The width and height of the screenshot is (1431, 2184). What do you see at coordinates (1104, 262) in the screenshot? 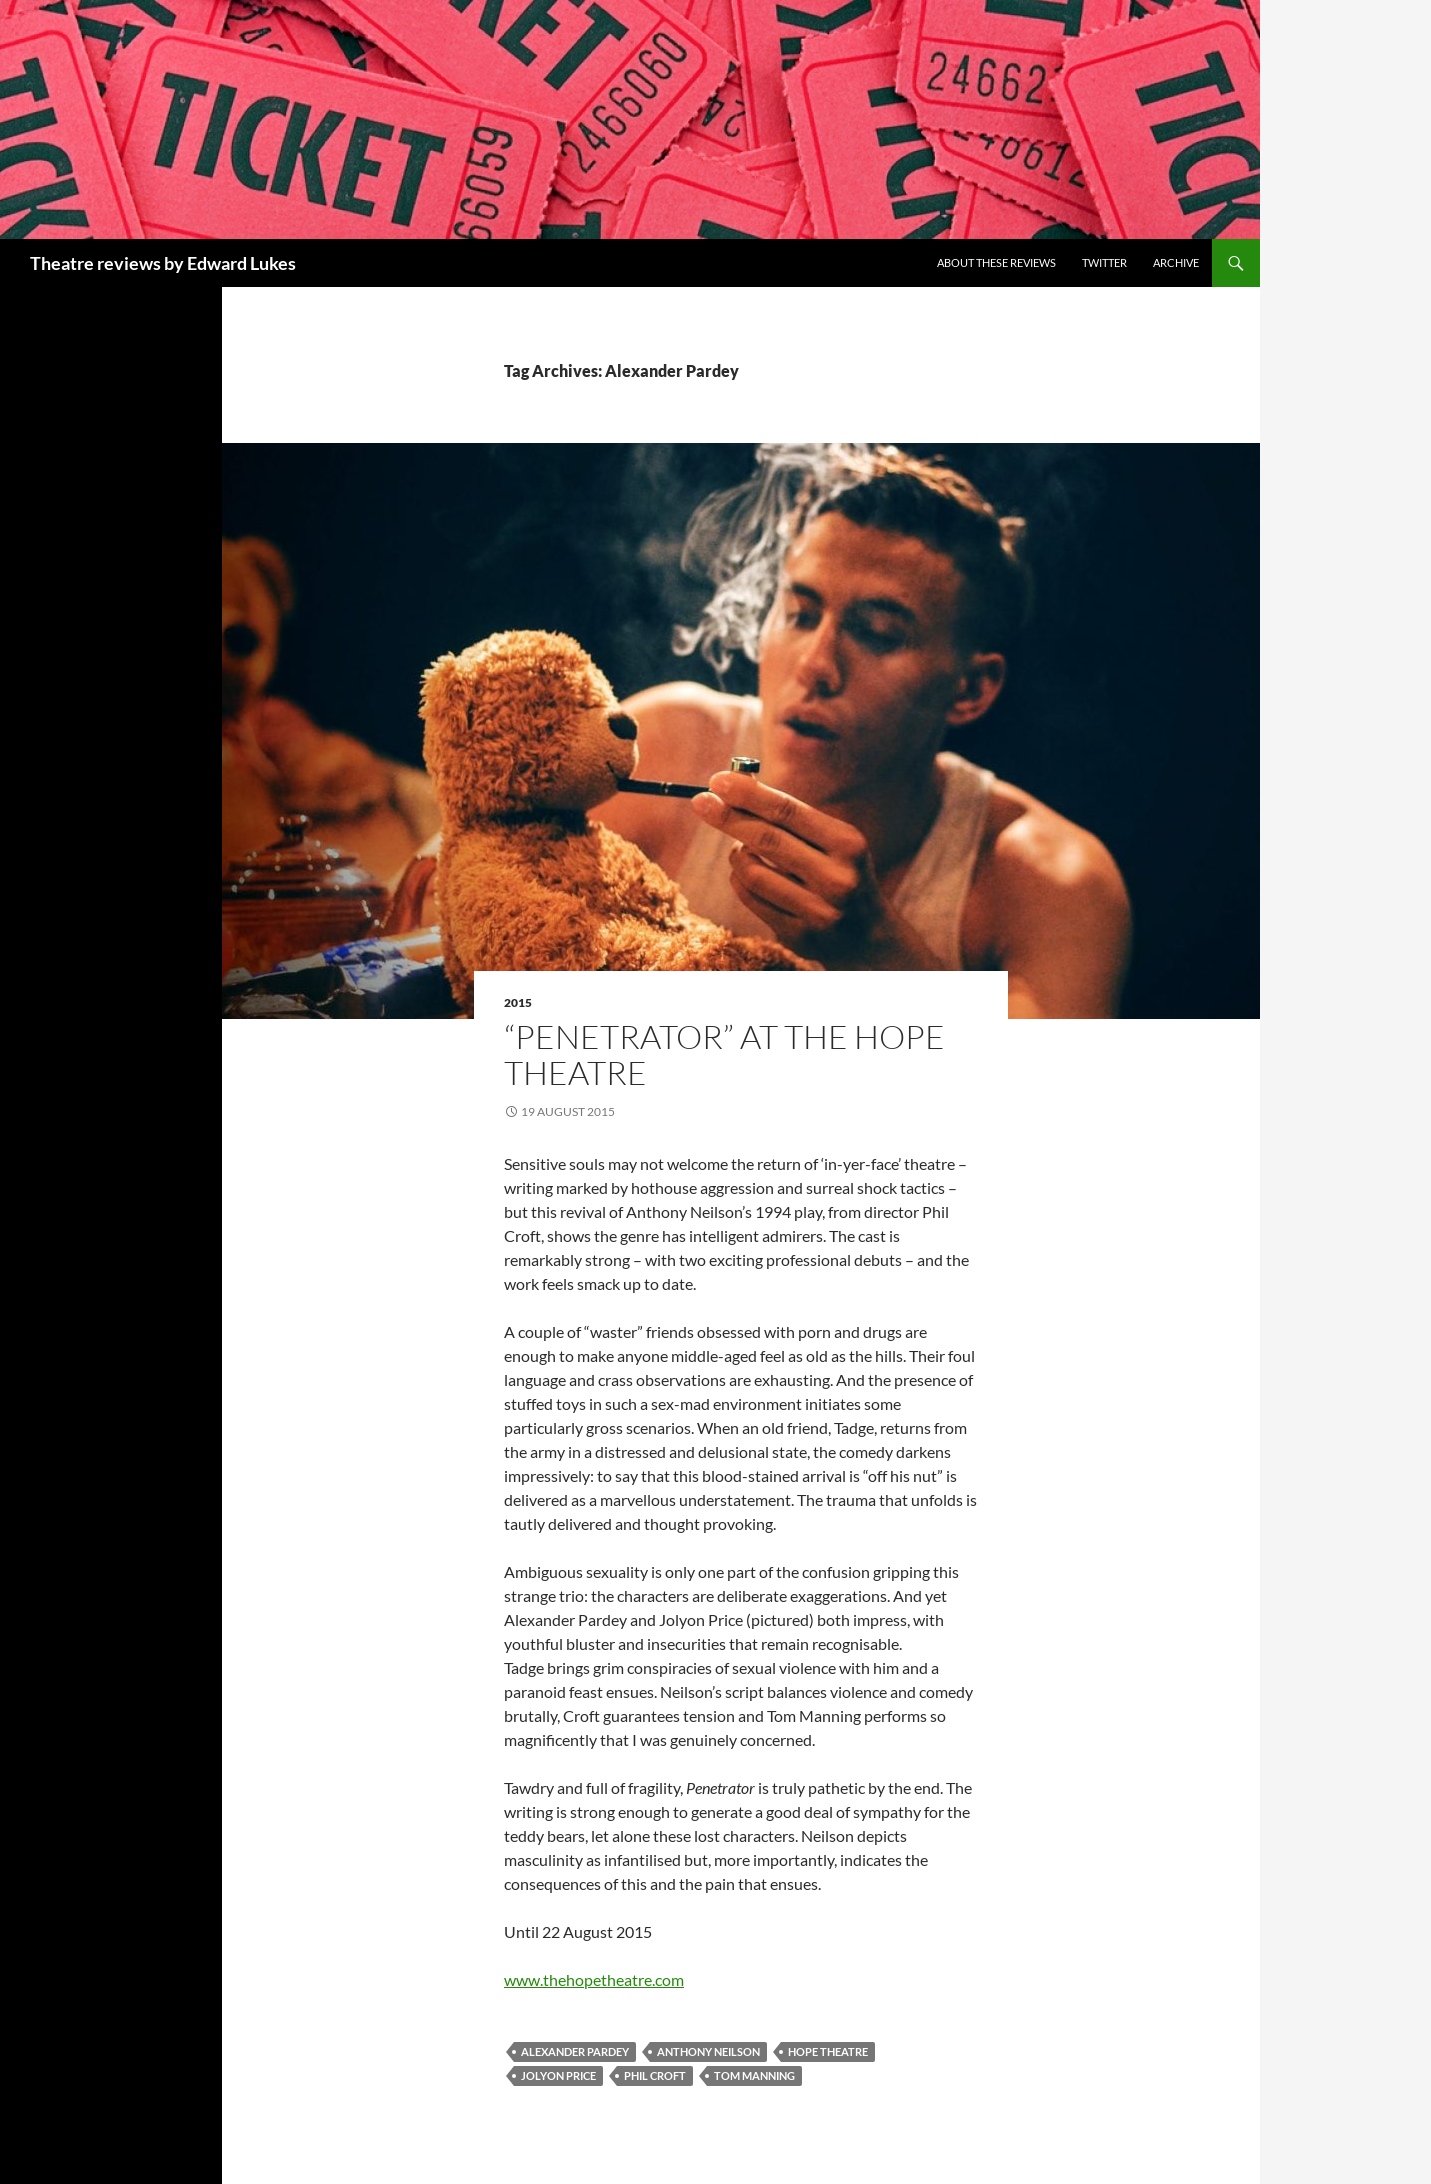
I see `Twitter` at bounding box center [1104, 262].